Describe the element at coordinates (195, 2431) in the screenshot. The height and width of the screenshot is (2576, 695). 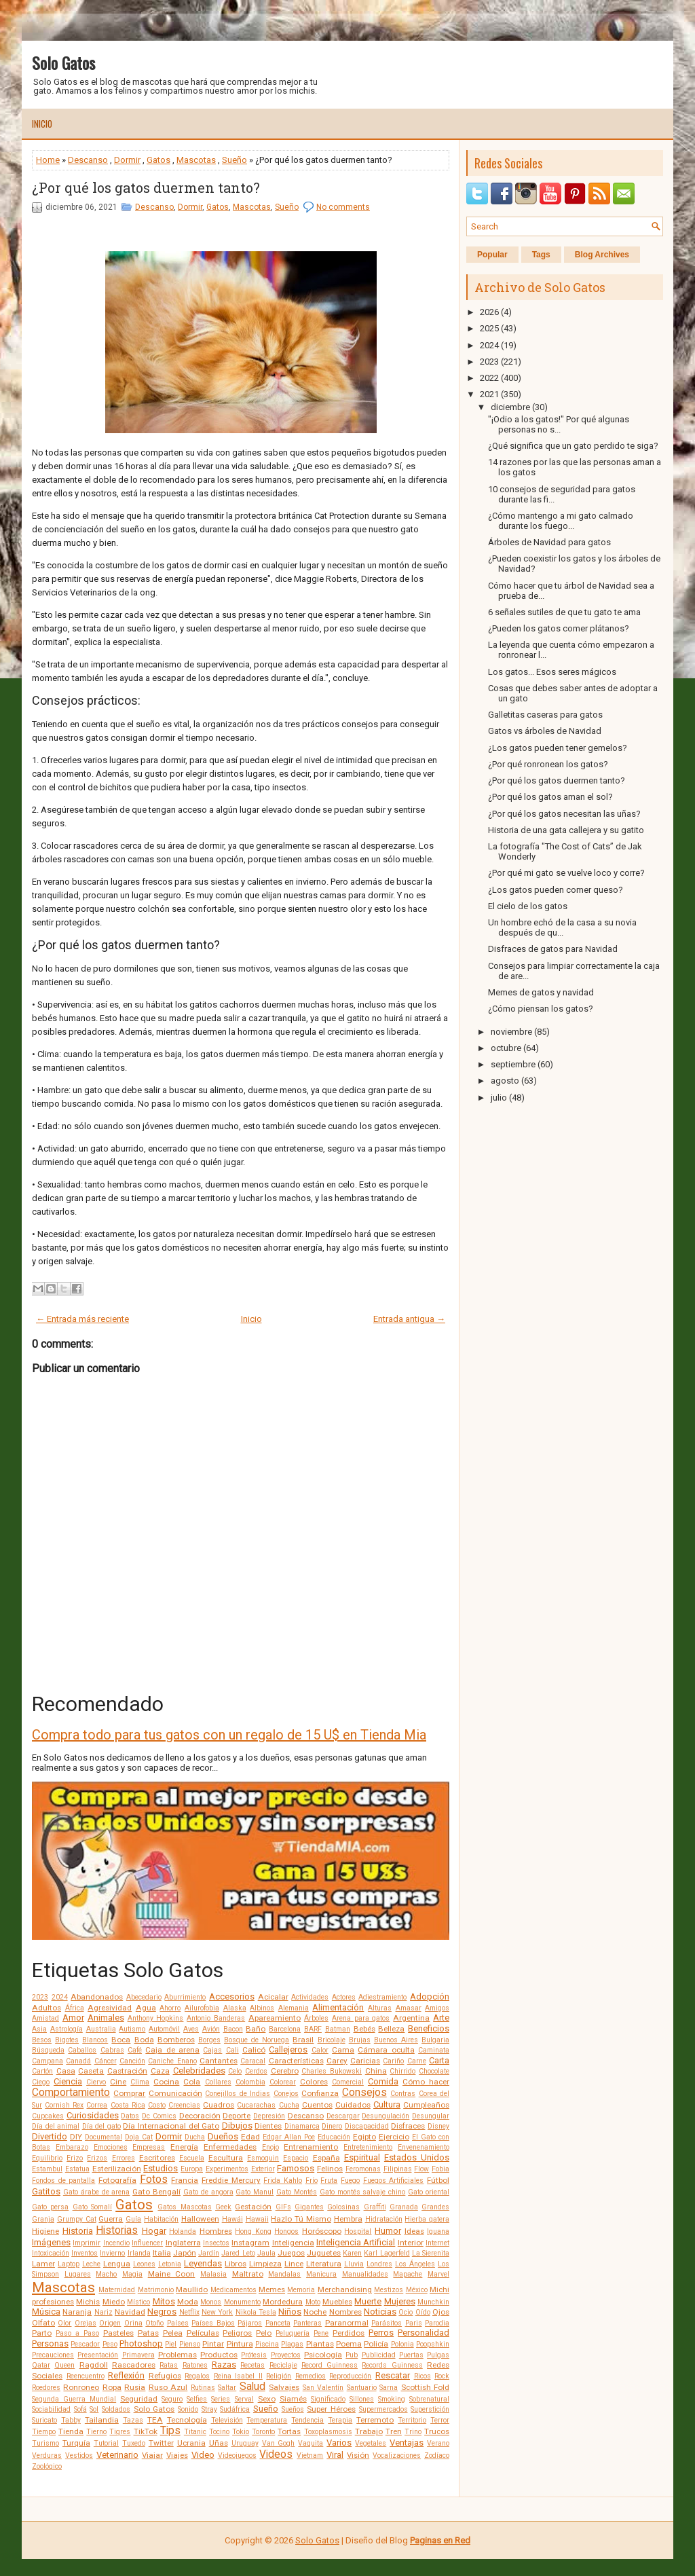
I see `Titanic` at that location.